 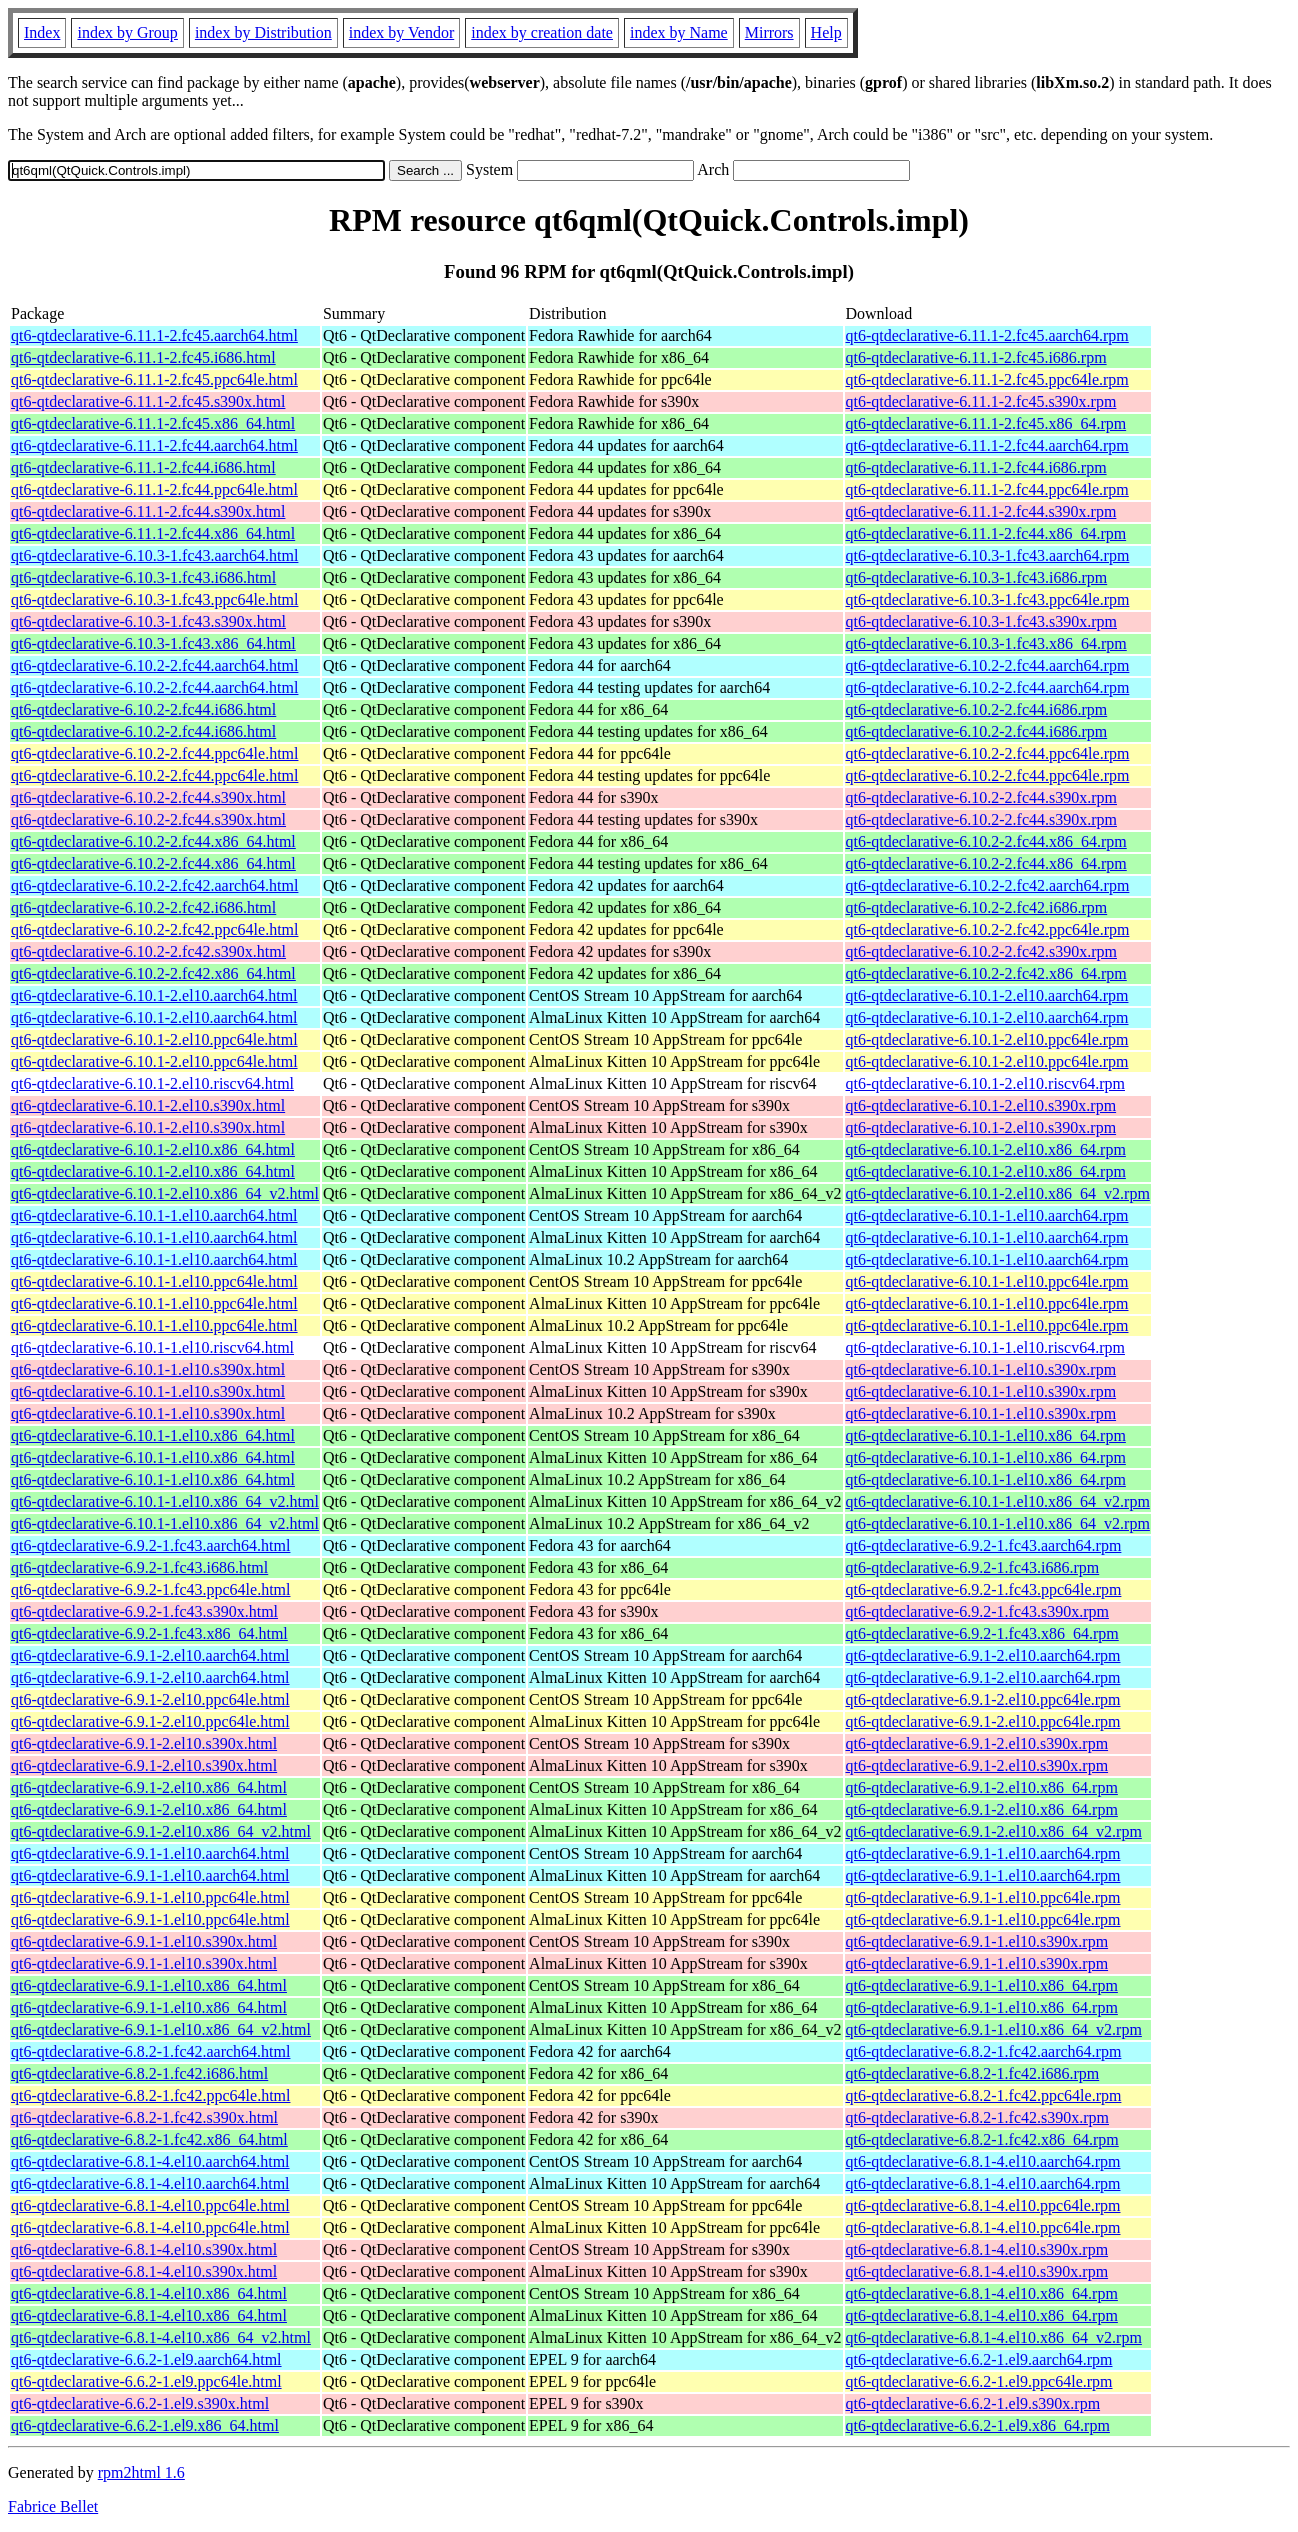 I want to click on qt6-qtdeclarative-6.11.1-2.fc45.s390x.html, so click(x=148, y=401).